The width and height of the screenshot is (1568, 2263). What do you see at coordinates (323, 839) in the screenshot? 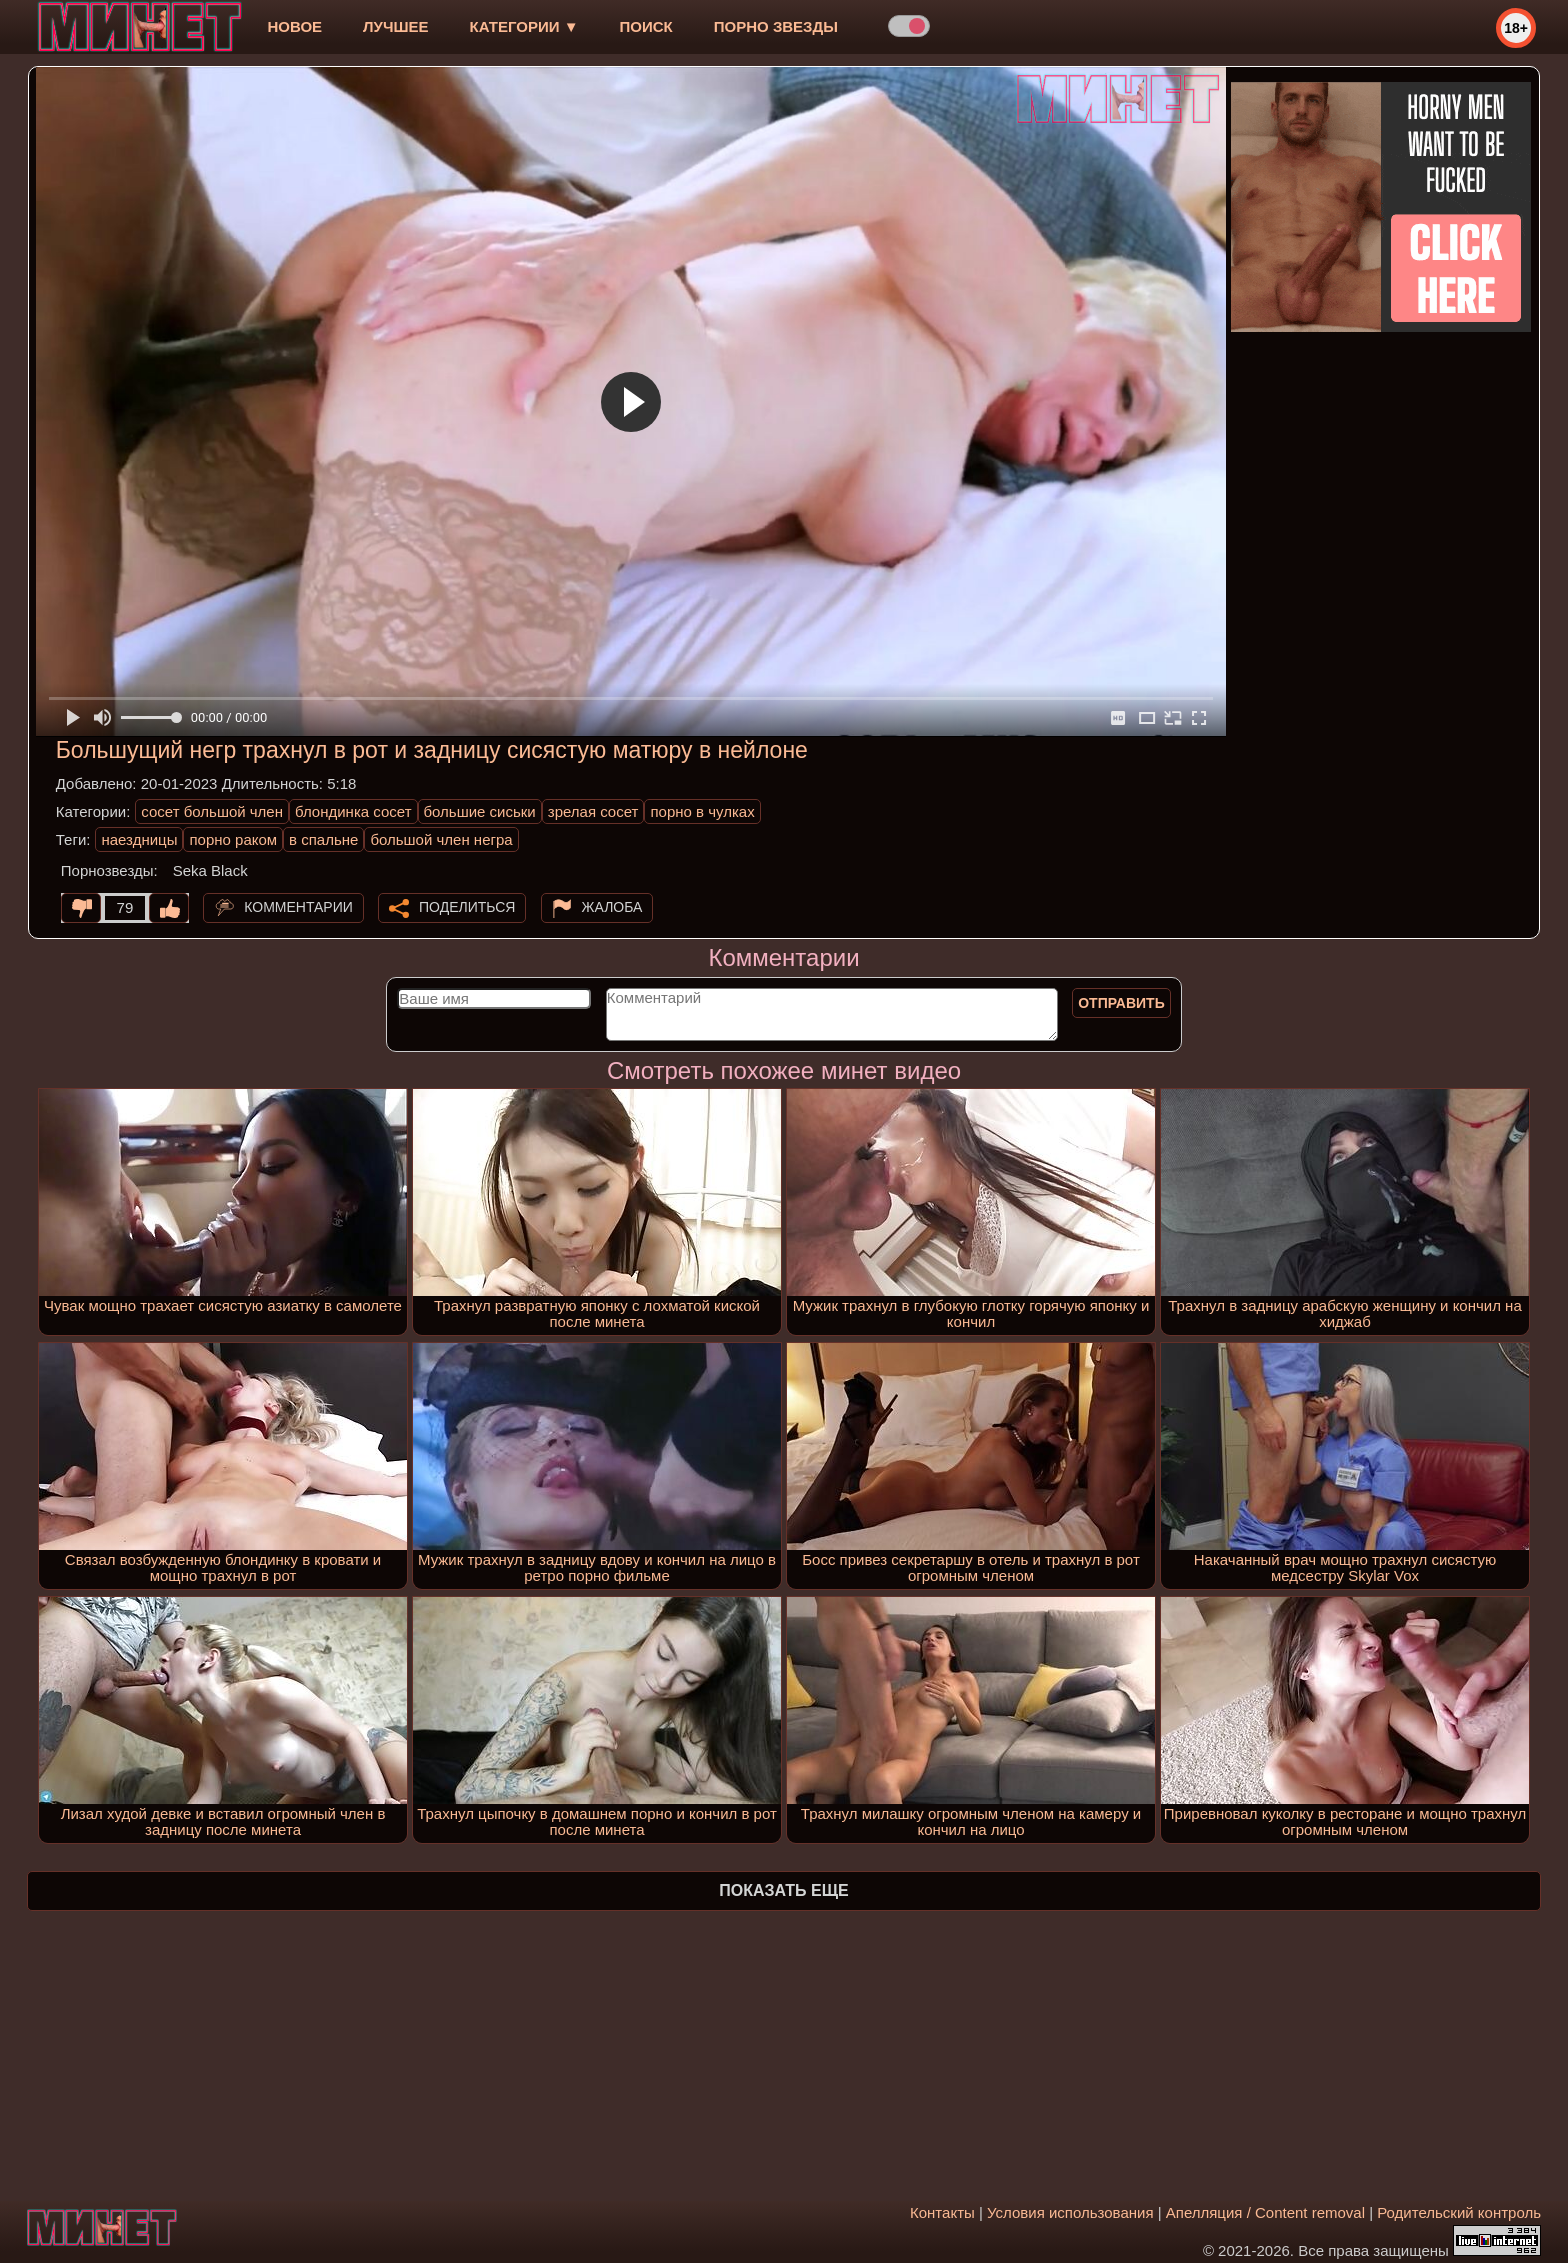
I see `в спальне` at bounding box center [323, 839].